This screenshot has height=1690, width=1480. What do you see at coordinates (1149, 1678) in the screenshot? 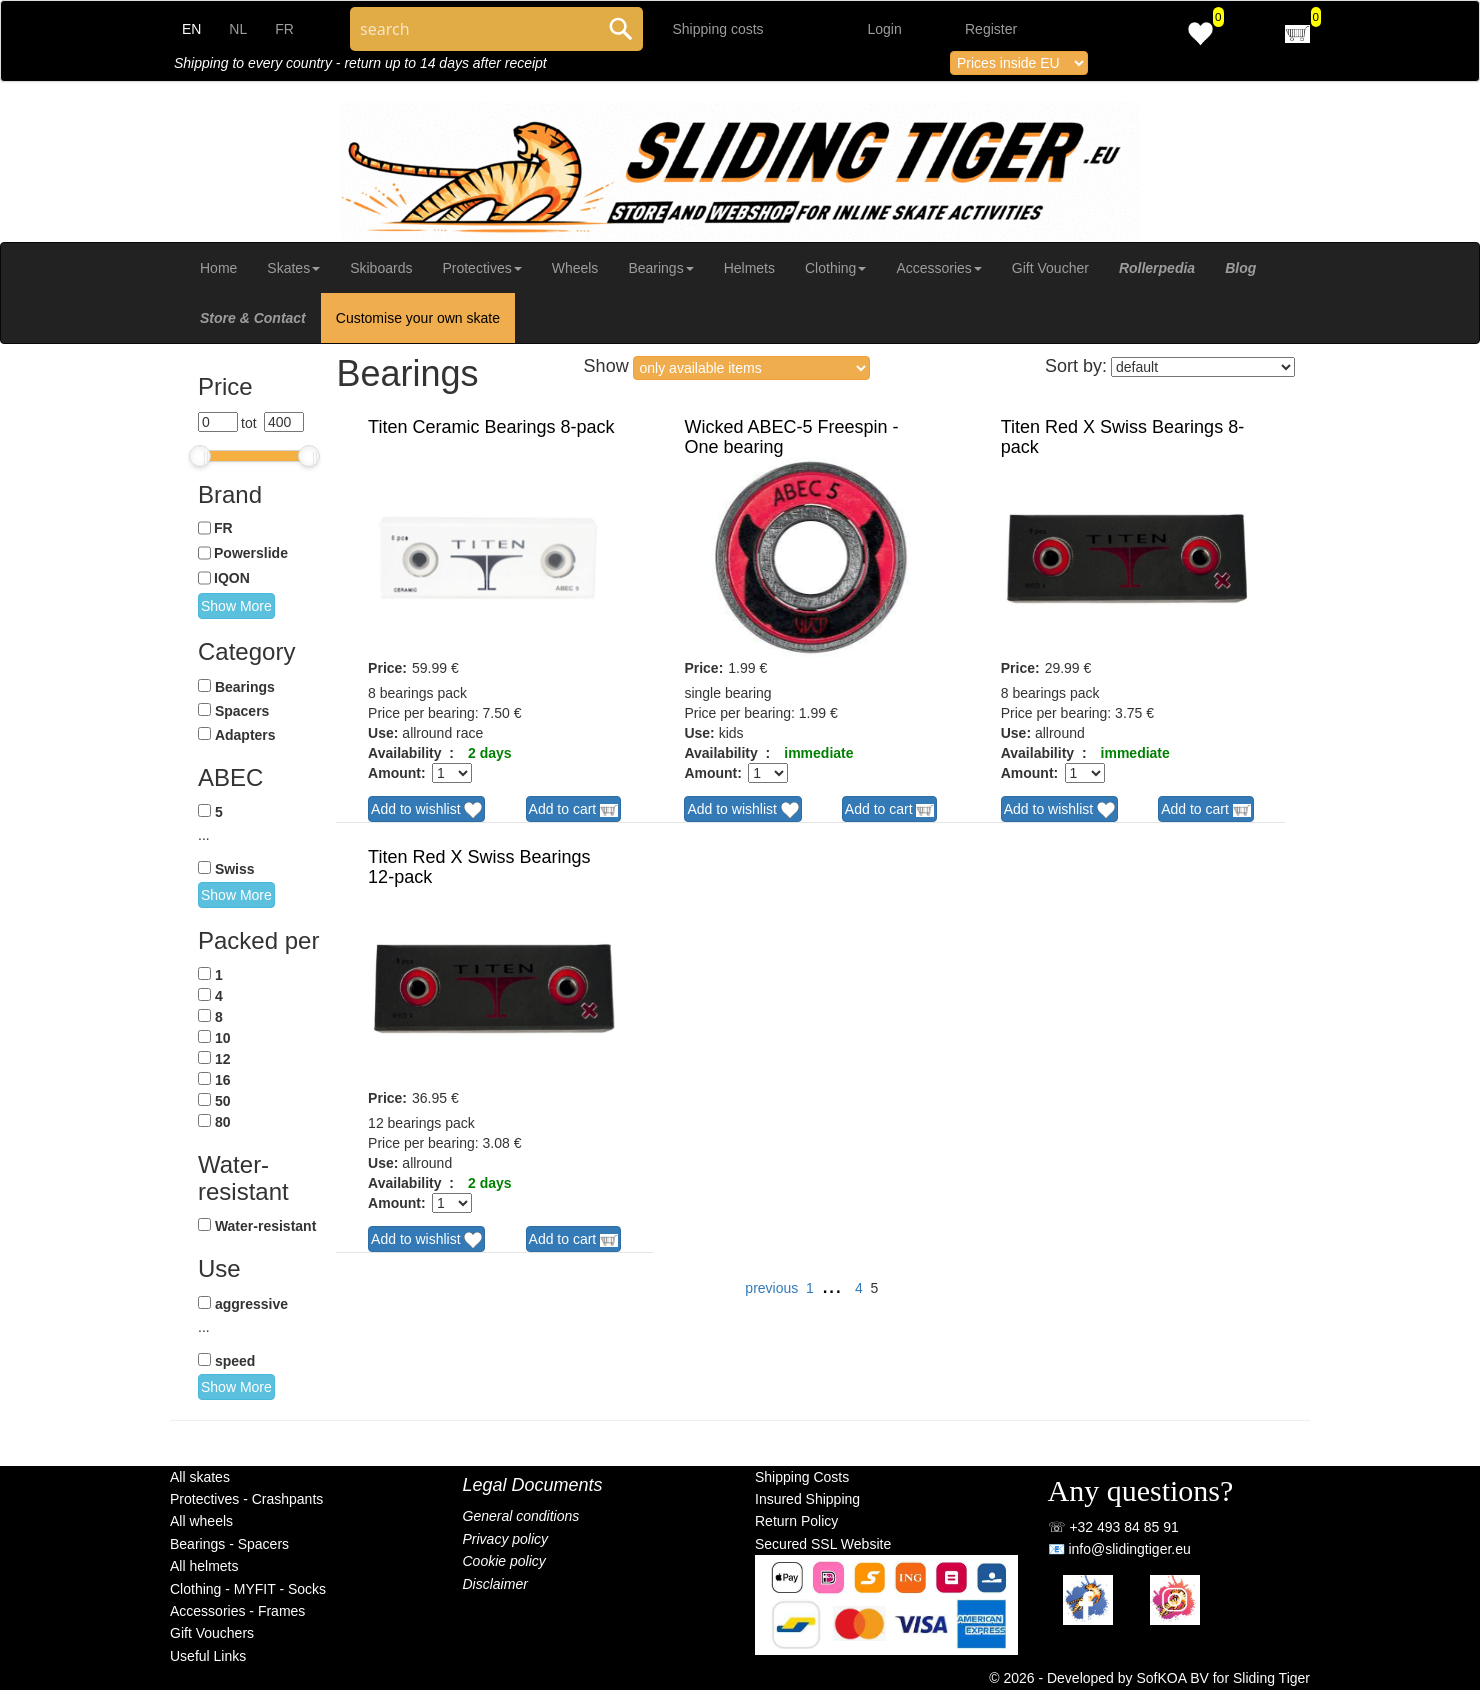
I see `© 2026 - Developed by SofKOA BV for Sliding Tiger` at bounding box center [1149, 1678].